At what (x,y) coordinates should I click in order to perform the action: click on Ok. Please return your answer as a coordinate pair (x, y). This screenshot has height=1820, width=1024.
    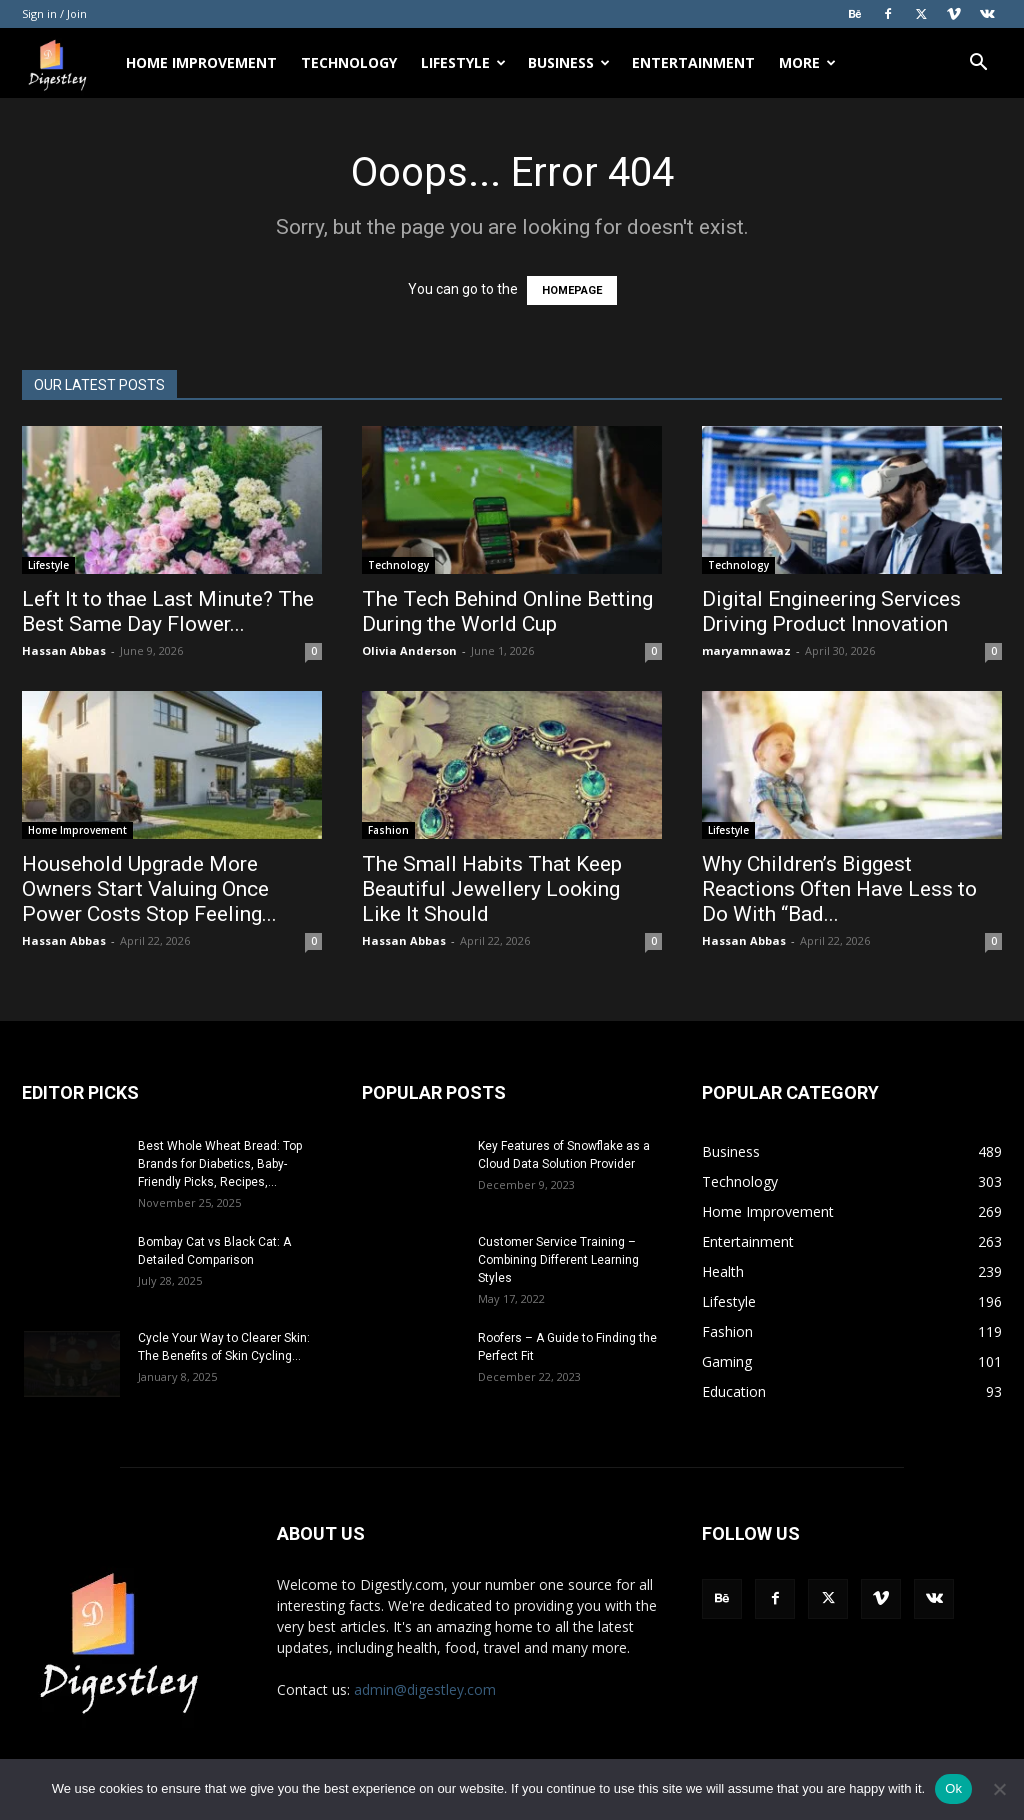
    Looking at the image, I should click on (953, 1788).